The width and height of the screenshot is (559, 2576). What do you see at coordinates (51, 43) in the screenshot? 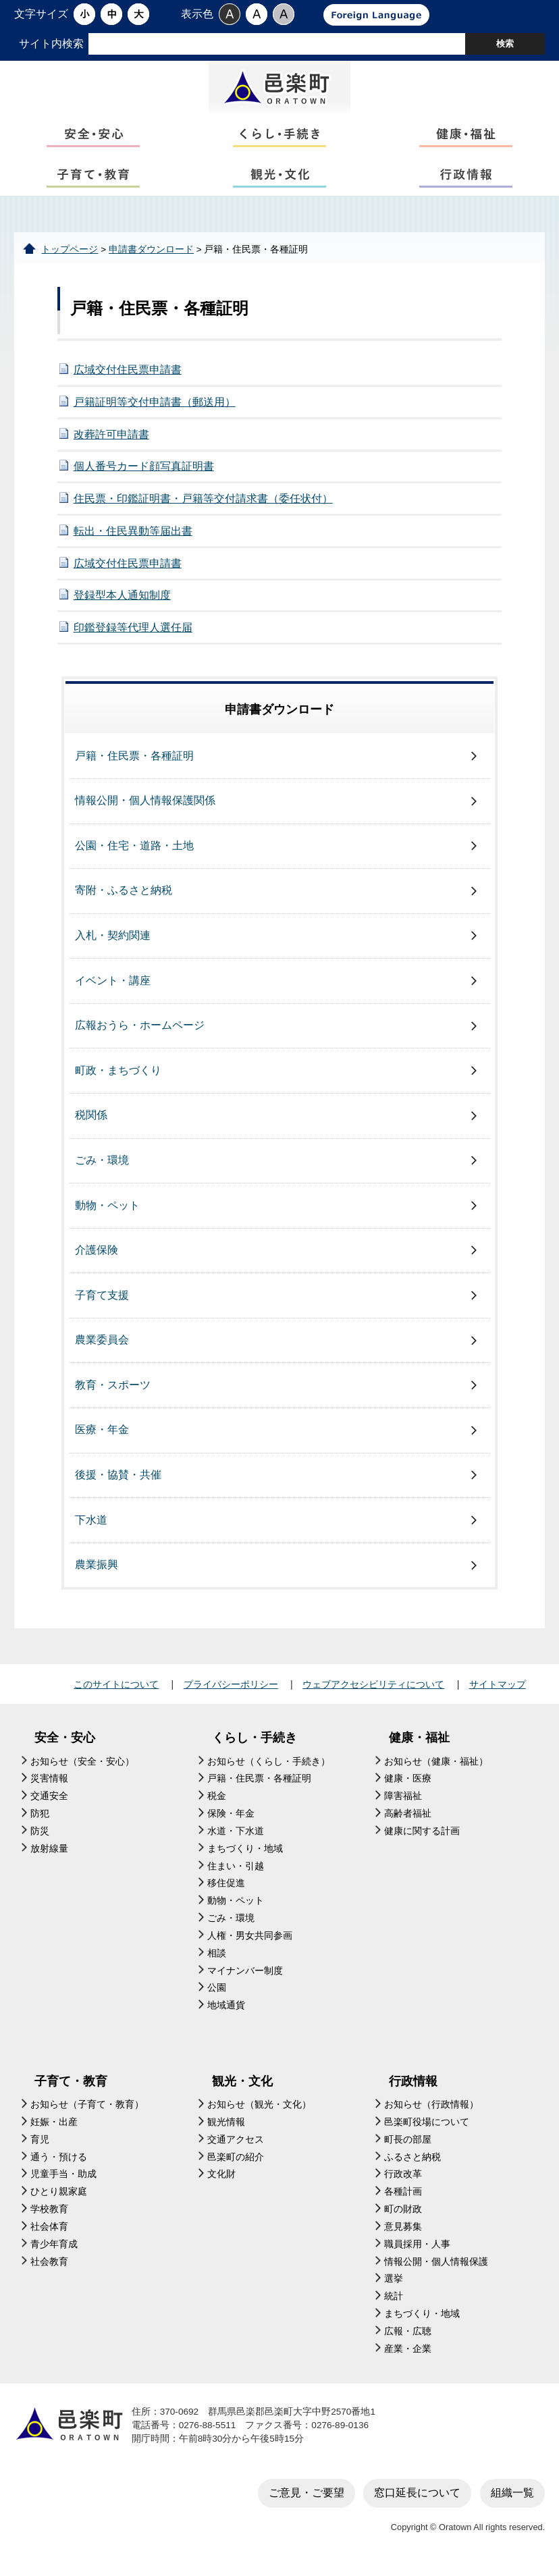
I see `サイト内検索` at bounding box center [51, 43].